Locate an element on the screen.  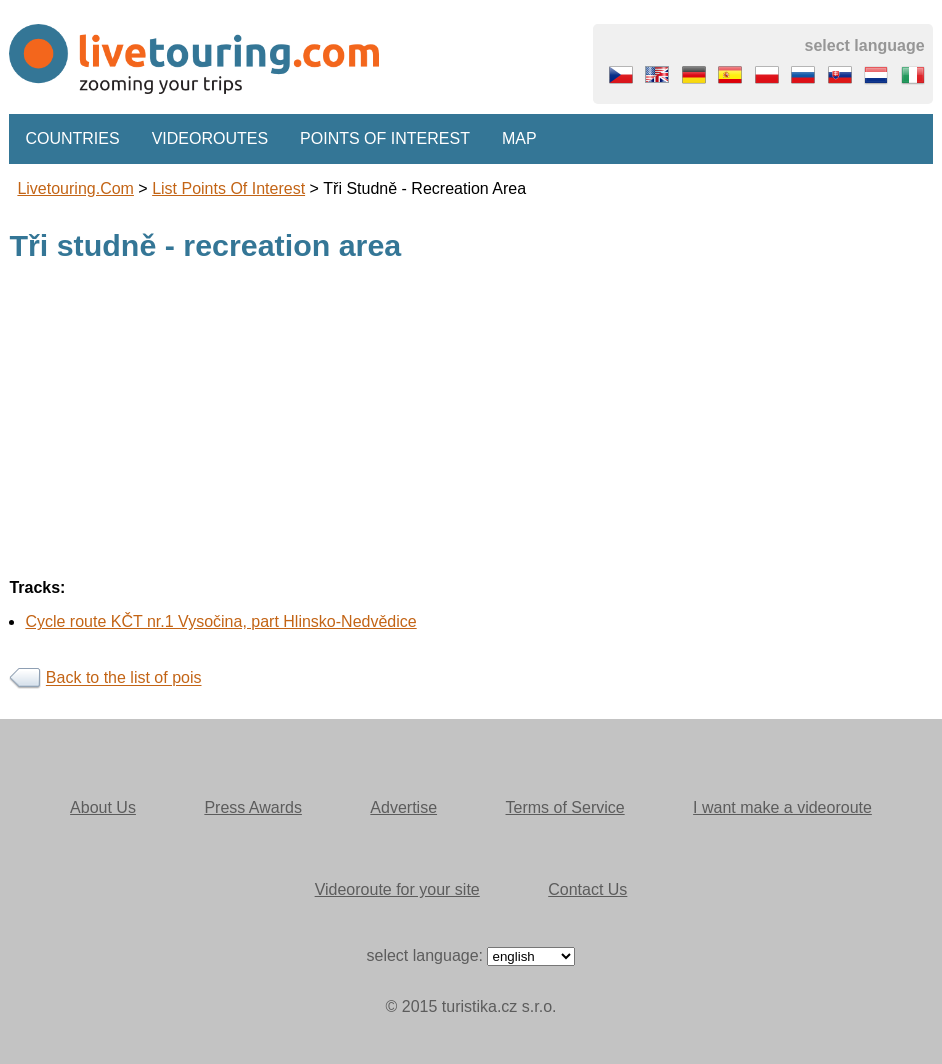
Points of interest is located at coordinates (385, 138).